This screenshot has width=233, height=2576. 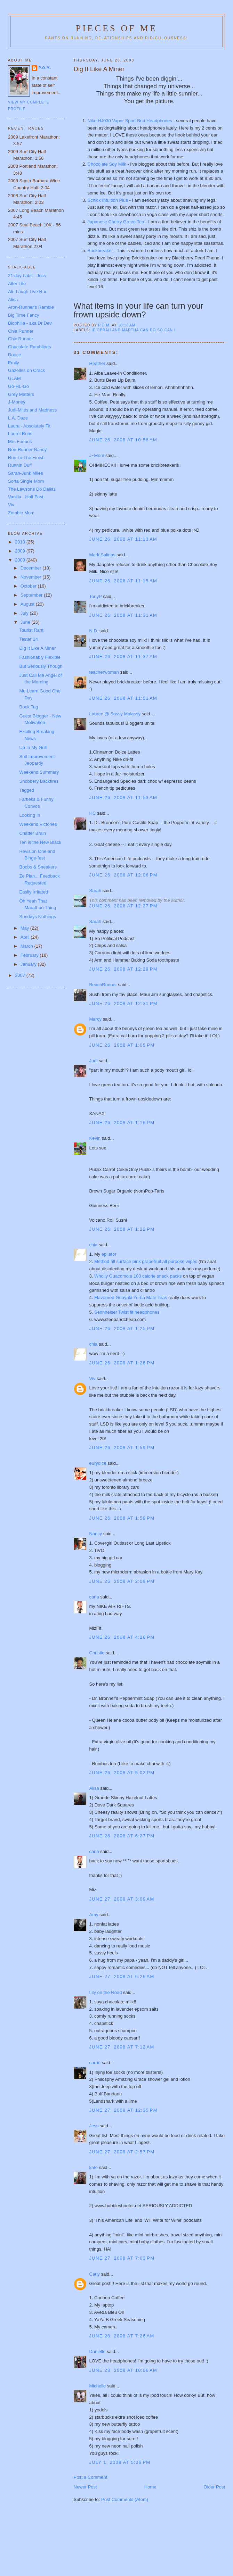 I want to click on Post Comments (Atom), so click(x=124, y=2499).